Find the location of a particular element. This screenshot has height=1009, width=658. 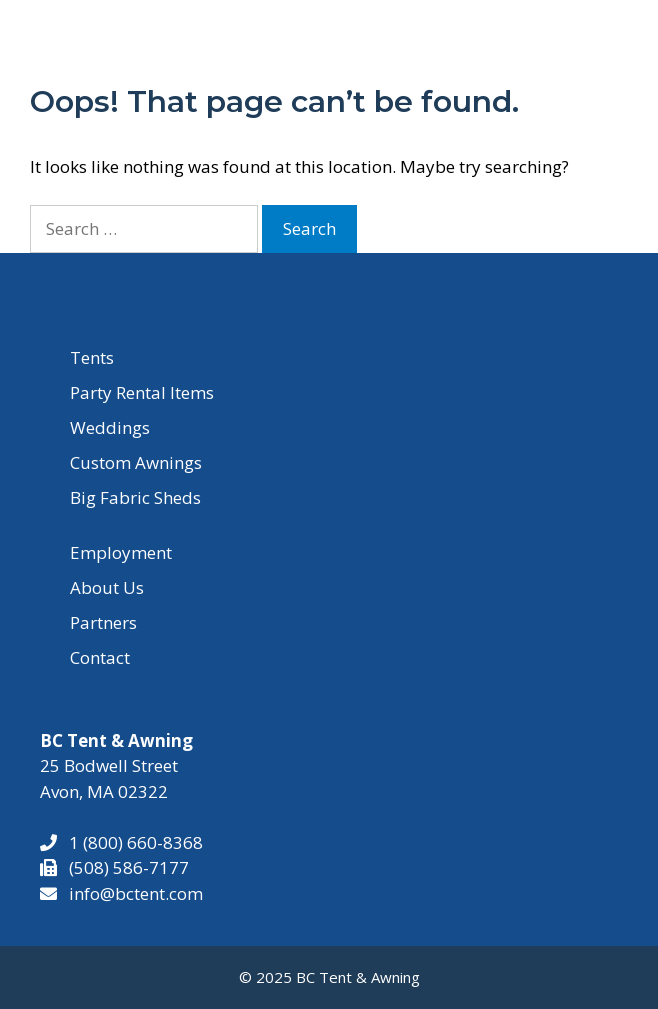

Big Fabric Sheds is located at coordinates (135, 497).